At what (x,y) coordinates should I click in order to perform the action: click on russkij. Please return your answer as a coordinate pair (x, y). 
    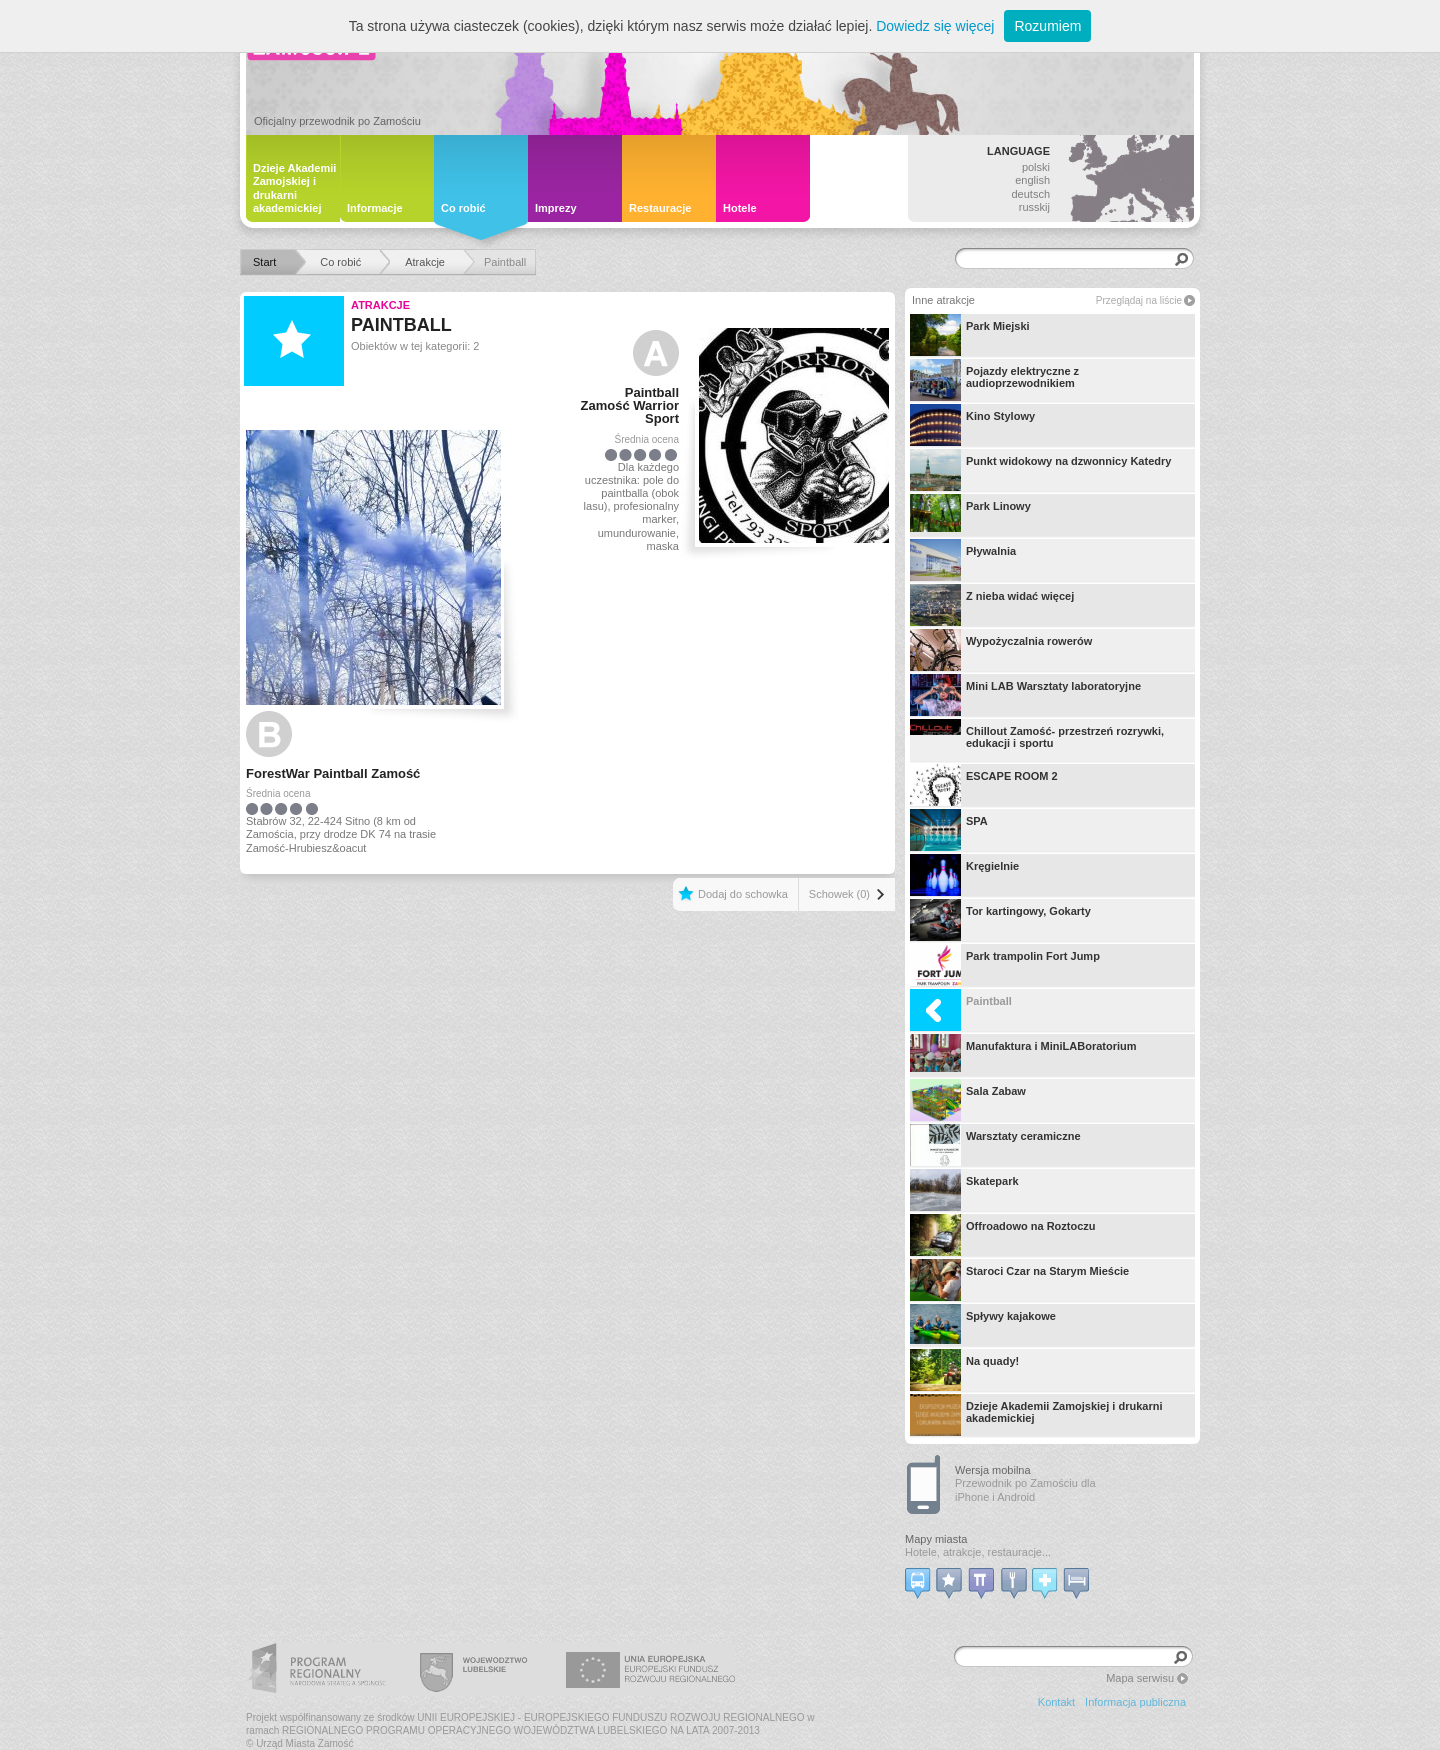
    Looking at the image, I should click on (1034, 207).